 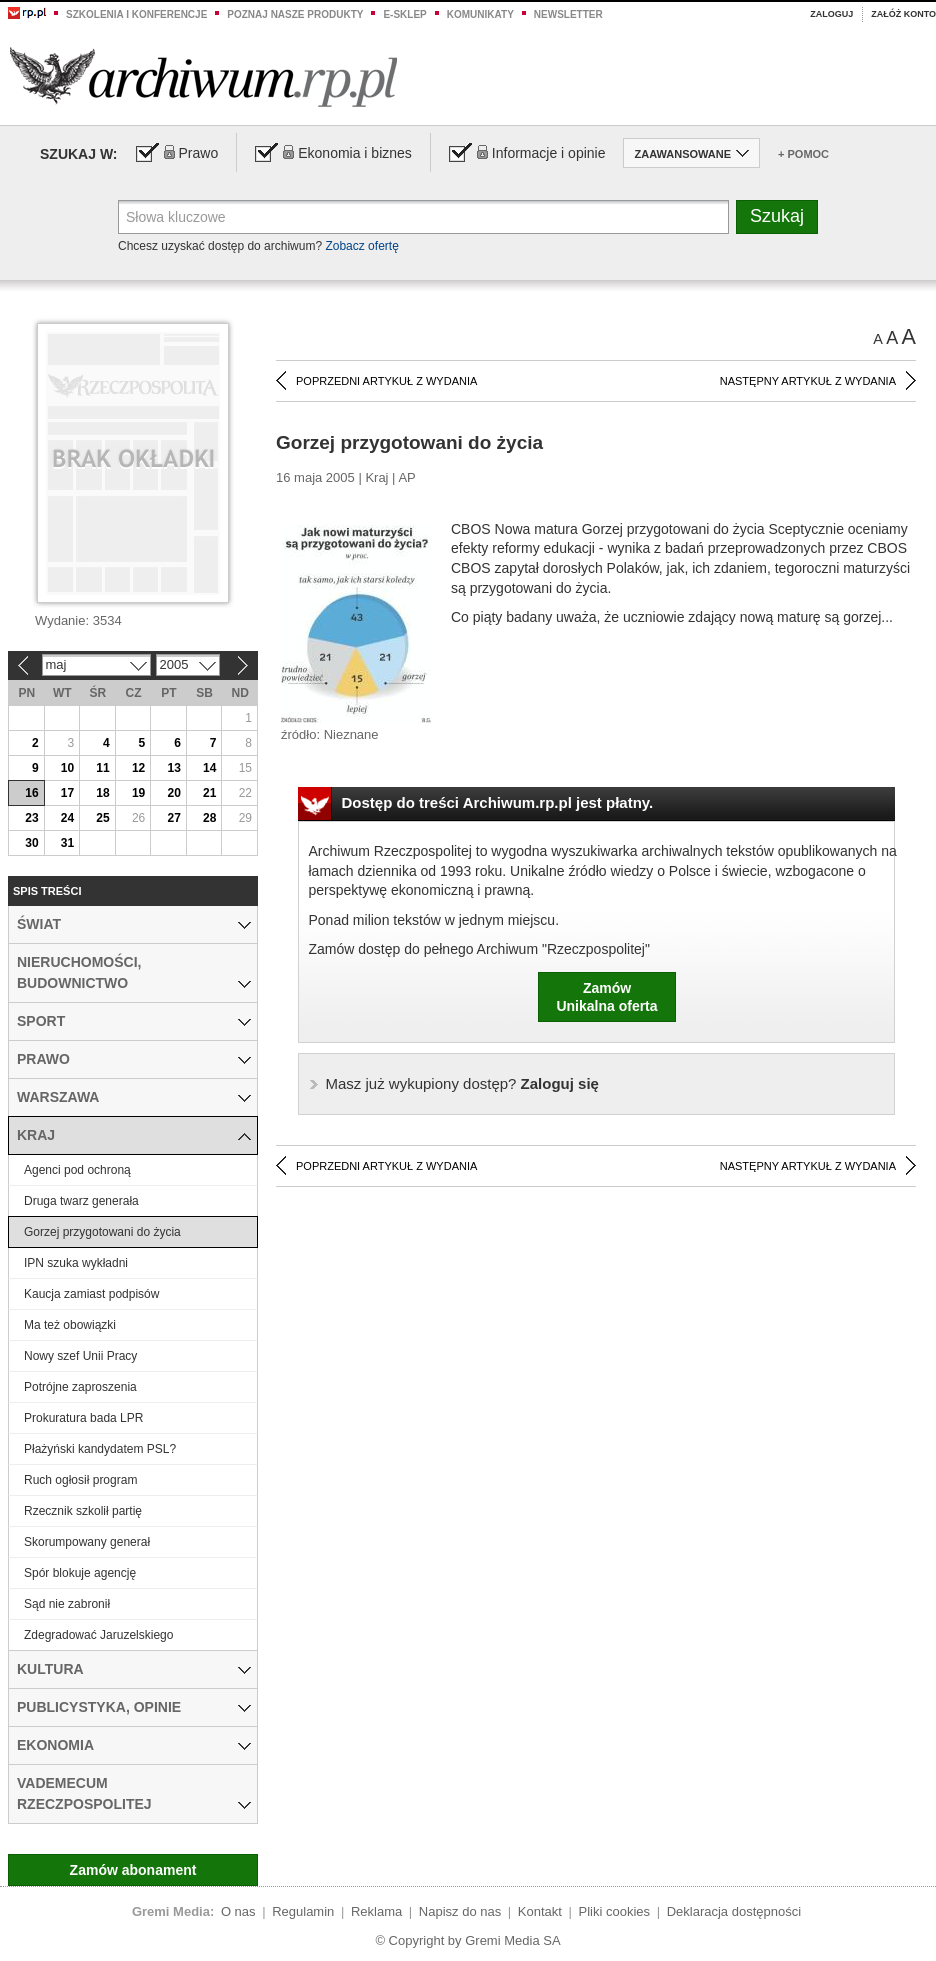 What do you see at coordinates (209, 793) in the screenshot?
I see `21` at bounding box center [209, 793].